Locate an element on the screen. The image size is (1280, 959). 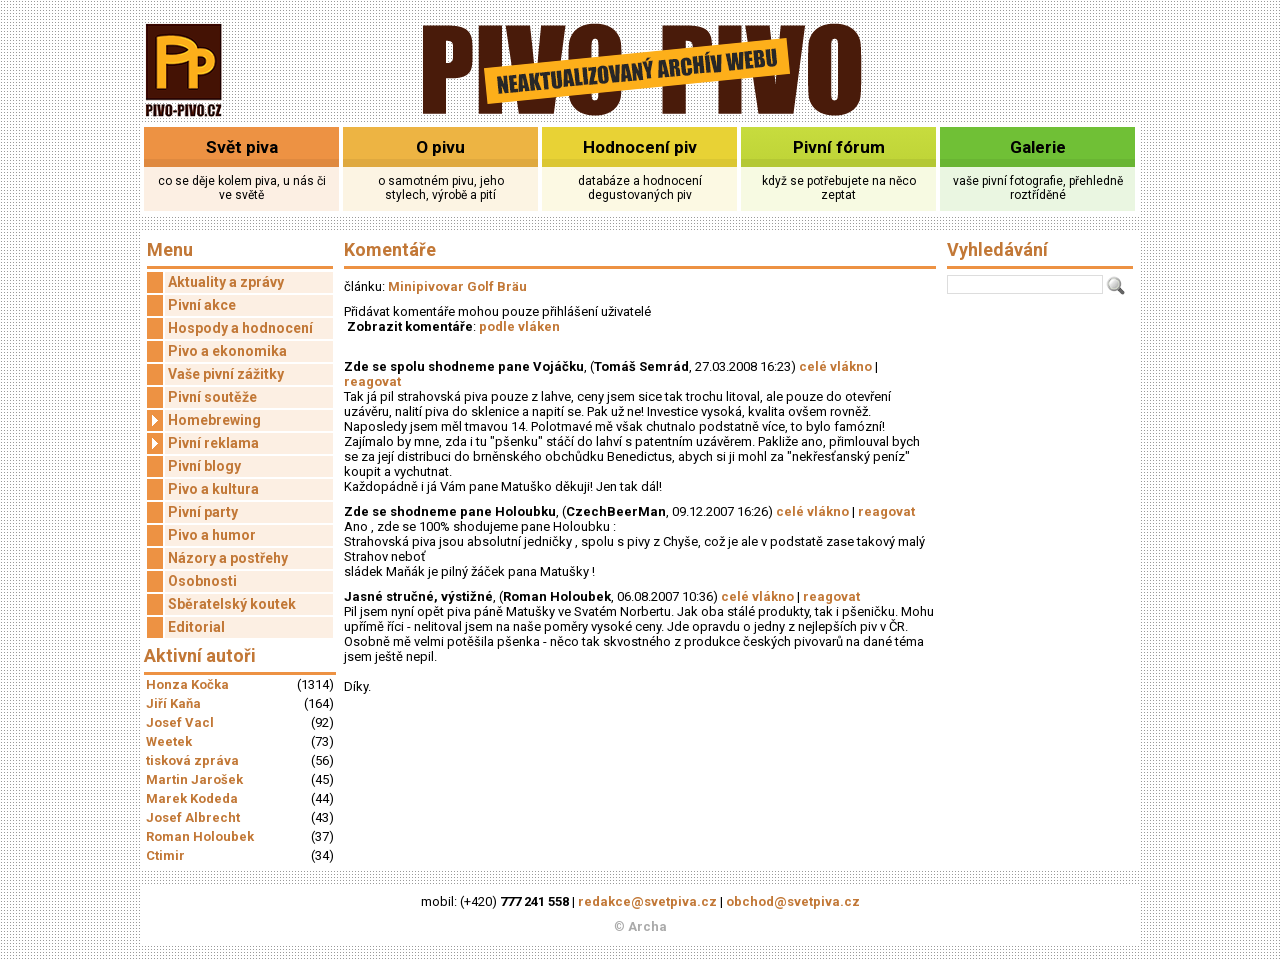
Honza Kočka is located at coordinates (187, 684).